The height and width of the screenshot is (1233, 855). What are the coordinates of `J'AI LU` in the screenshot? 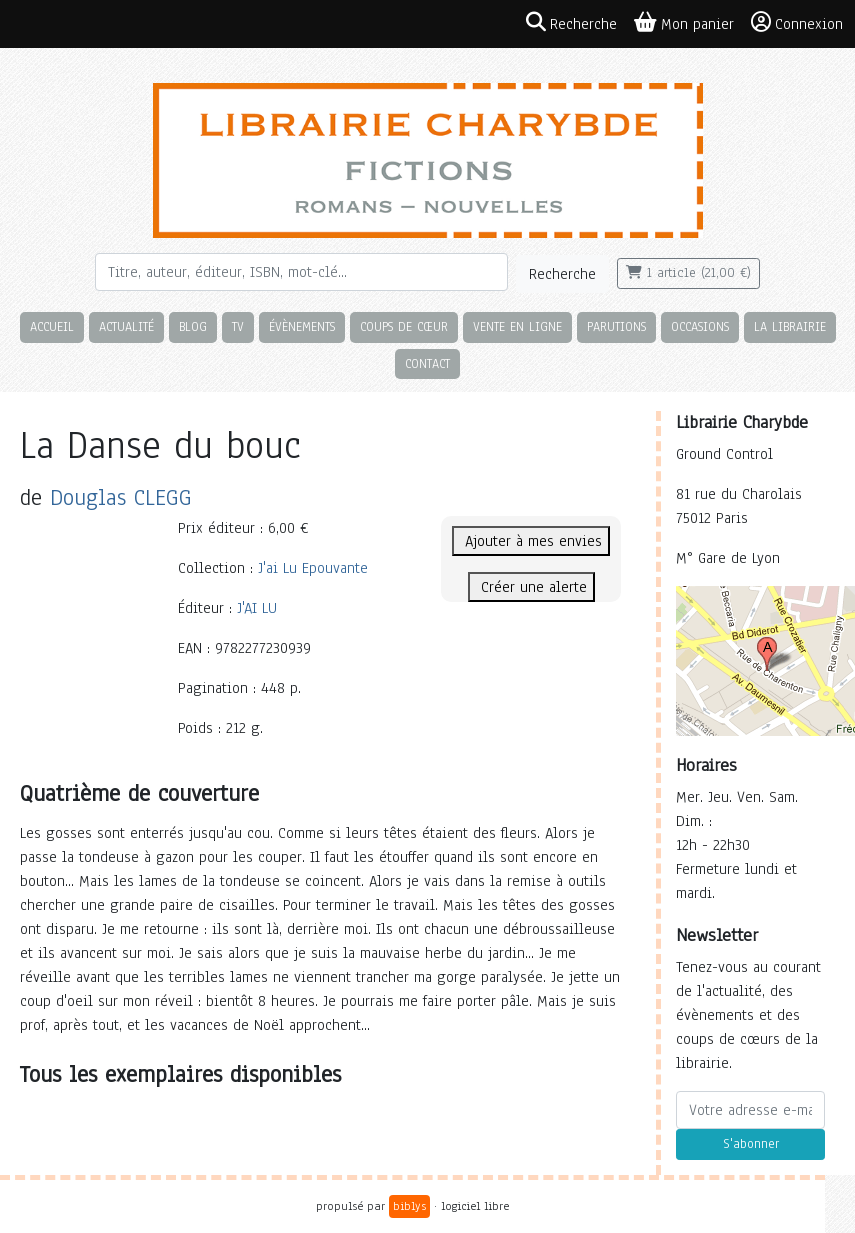 It's located at (257, 608).